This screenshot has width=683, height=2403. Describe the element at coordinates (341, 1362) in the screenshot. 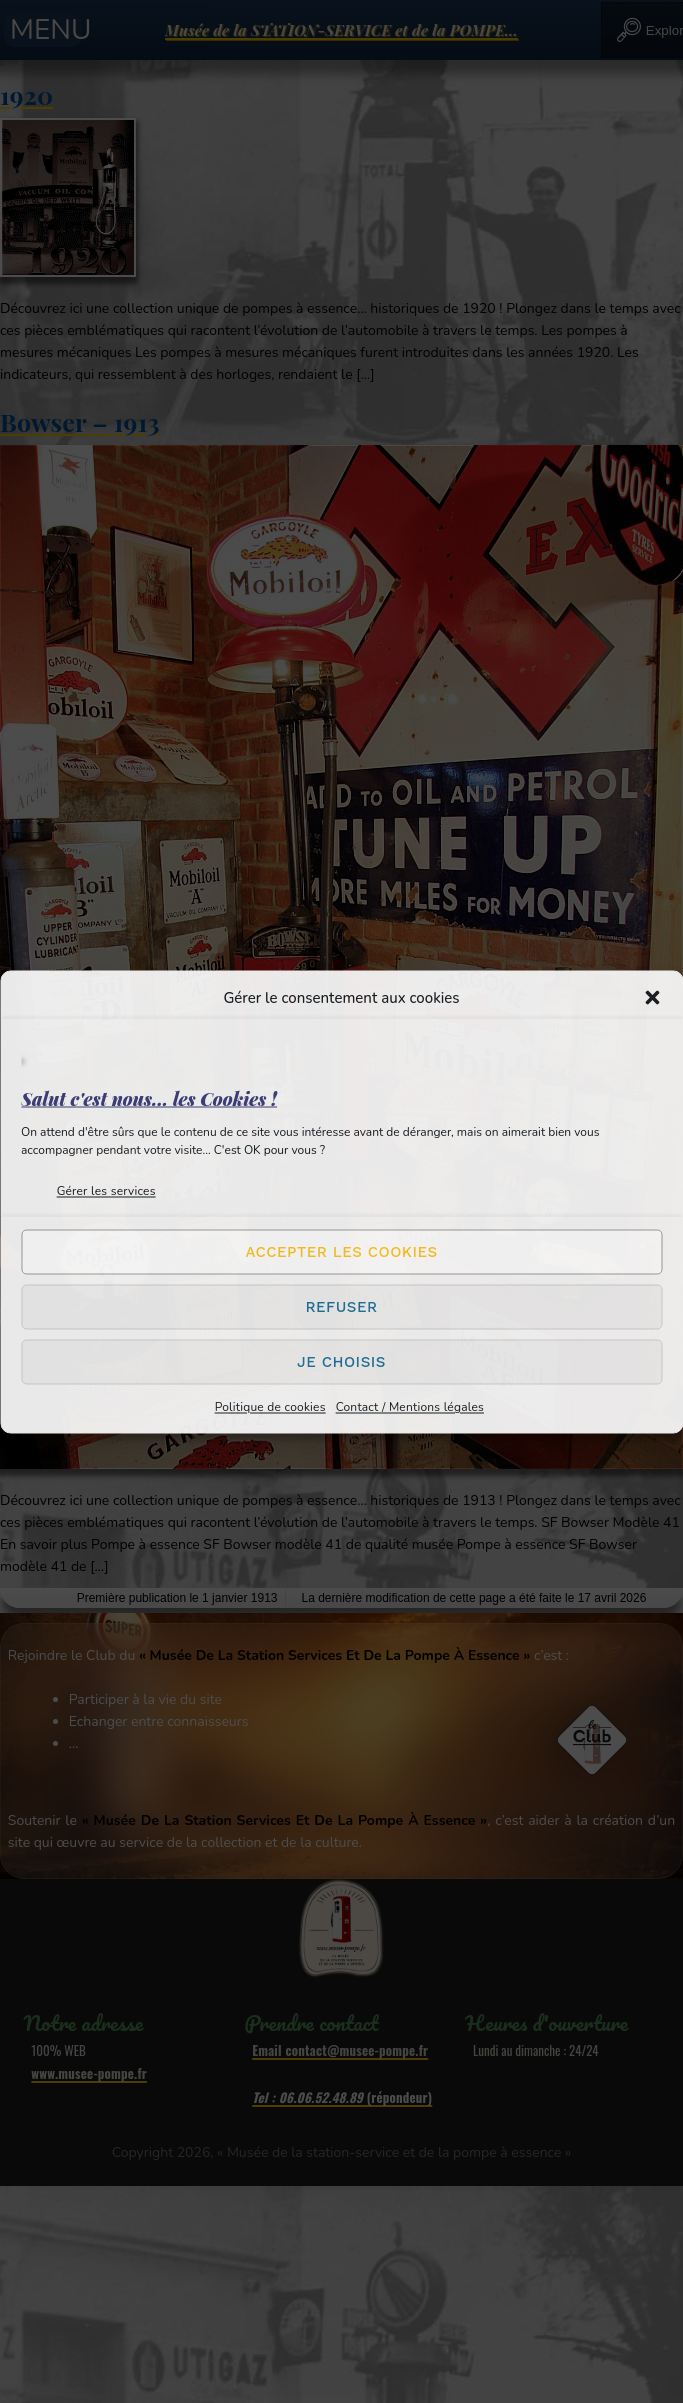

I see `Je choisis` at that location.